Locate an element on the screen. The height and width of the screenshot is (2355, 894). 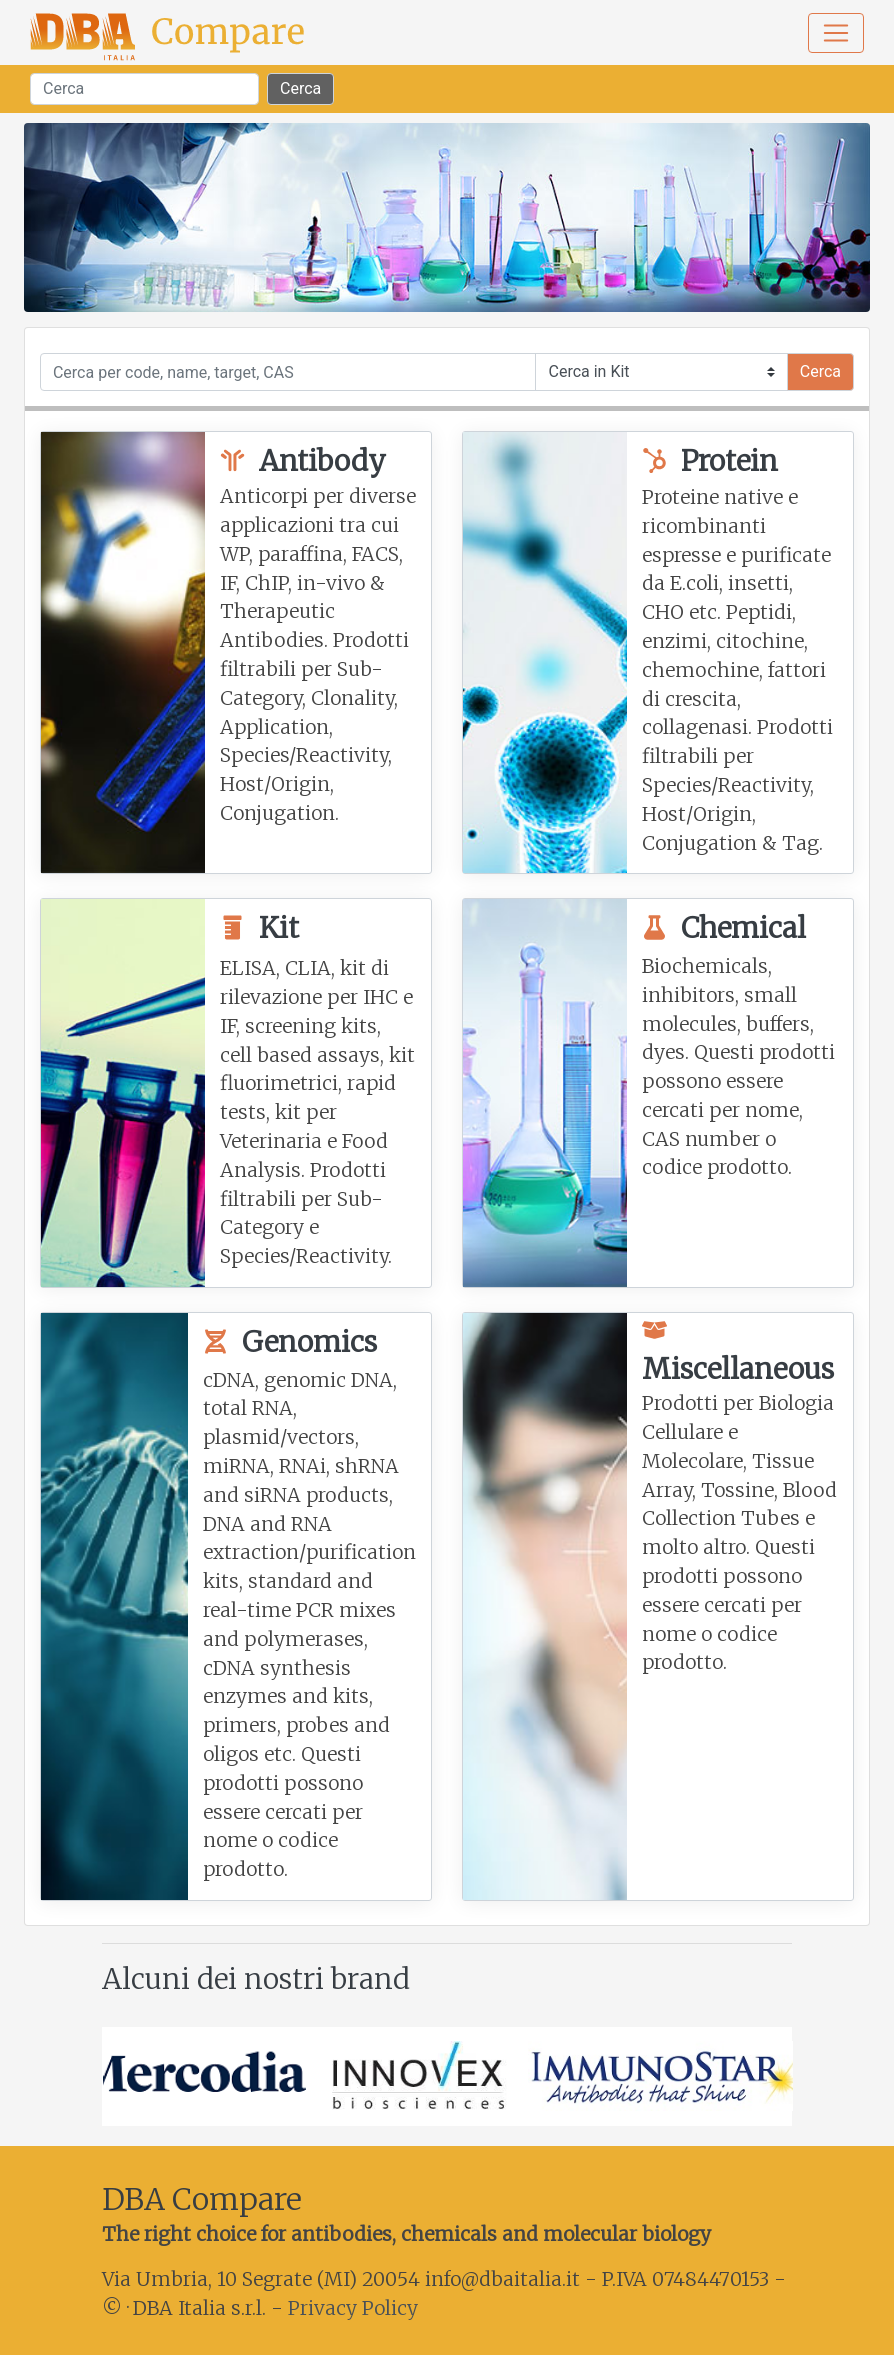
[Cerca] is located at coordinates (288, 372).